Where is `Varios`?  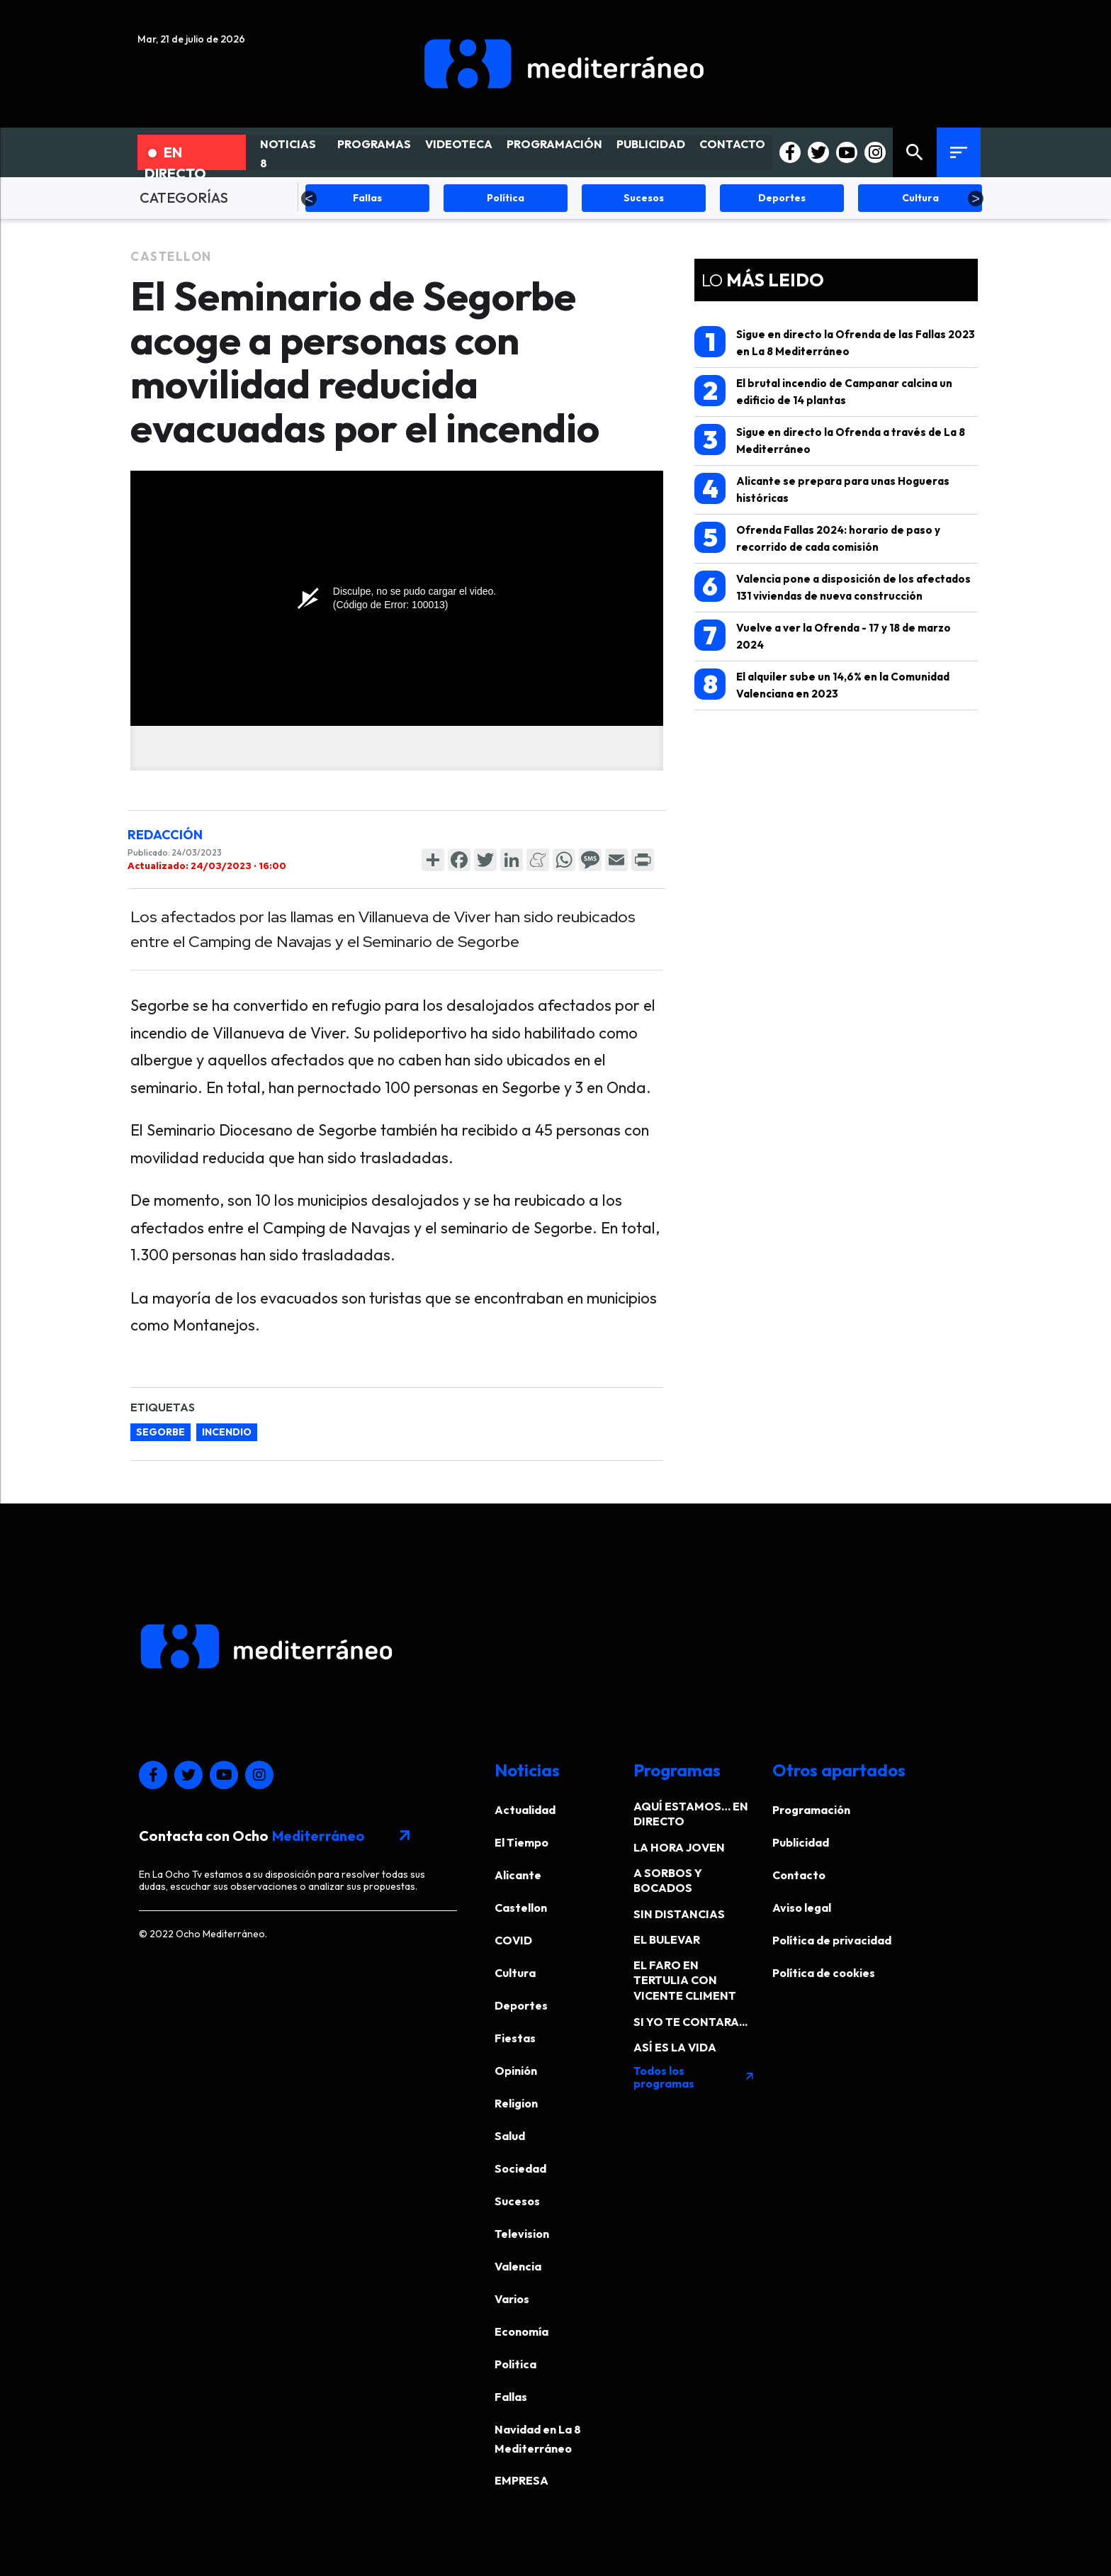
Varios is located at coordinates (512, 2299).